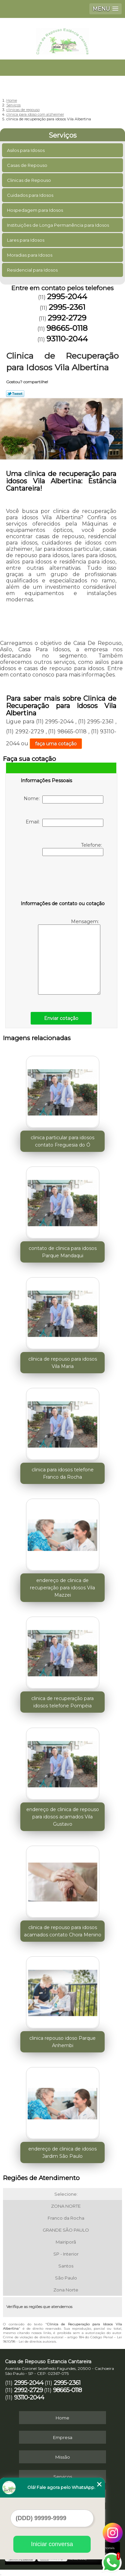 Image resolution: width=125 pixels, height=2576 pixels. I want to click on endereço de clinica de repouso para idosos acamados Vila Gustavo, so click(62, 1816).